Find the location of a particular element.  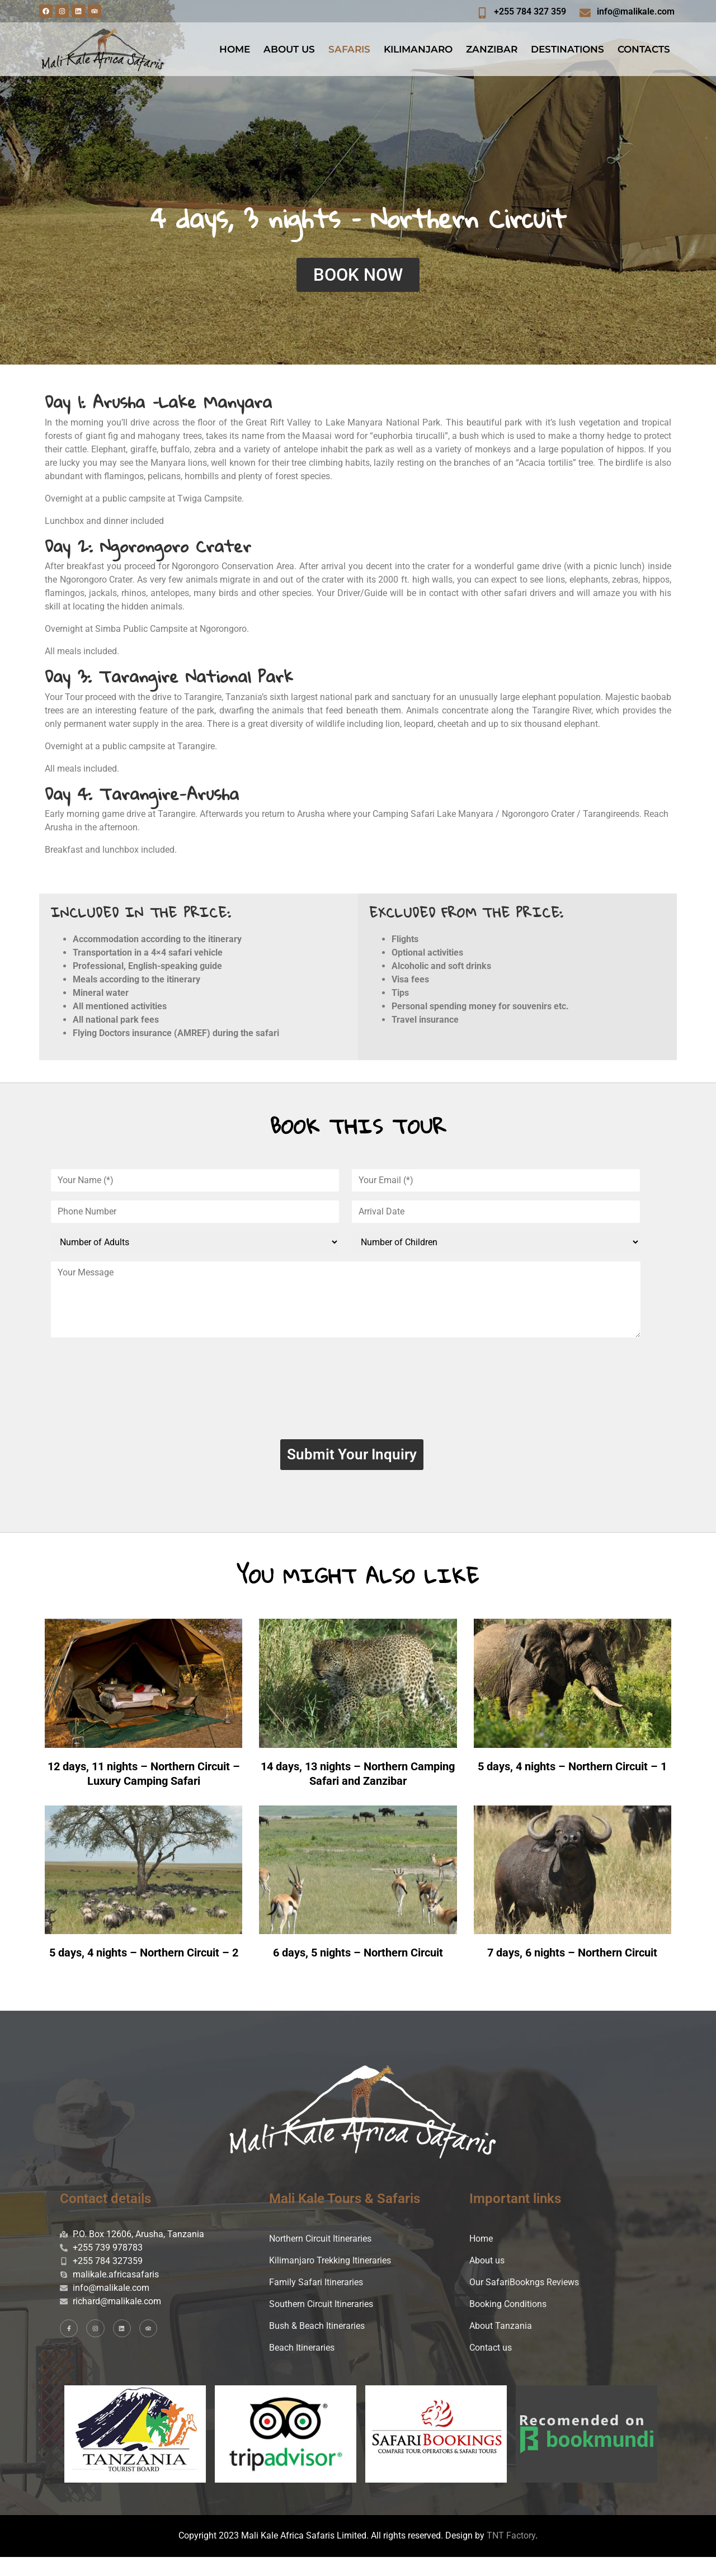

TNT Factory is located at coordinates (511, 2554).